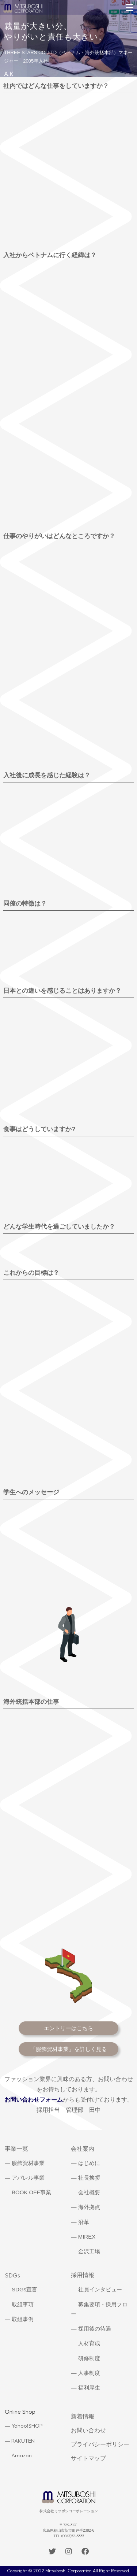 This screenshot has width=137, height=2576. I want to click on BOOK OFF事業, so click(31, 2192).